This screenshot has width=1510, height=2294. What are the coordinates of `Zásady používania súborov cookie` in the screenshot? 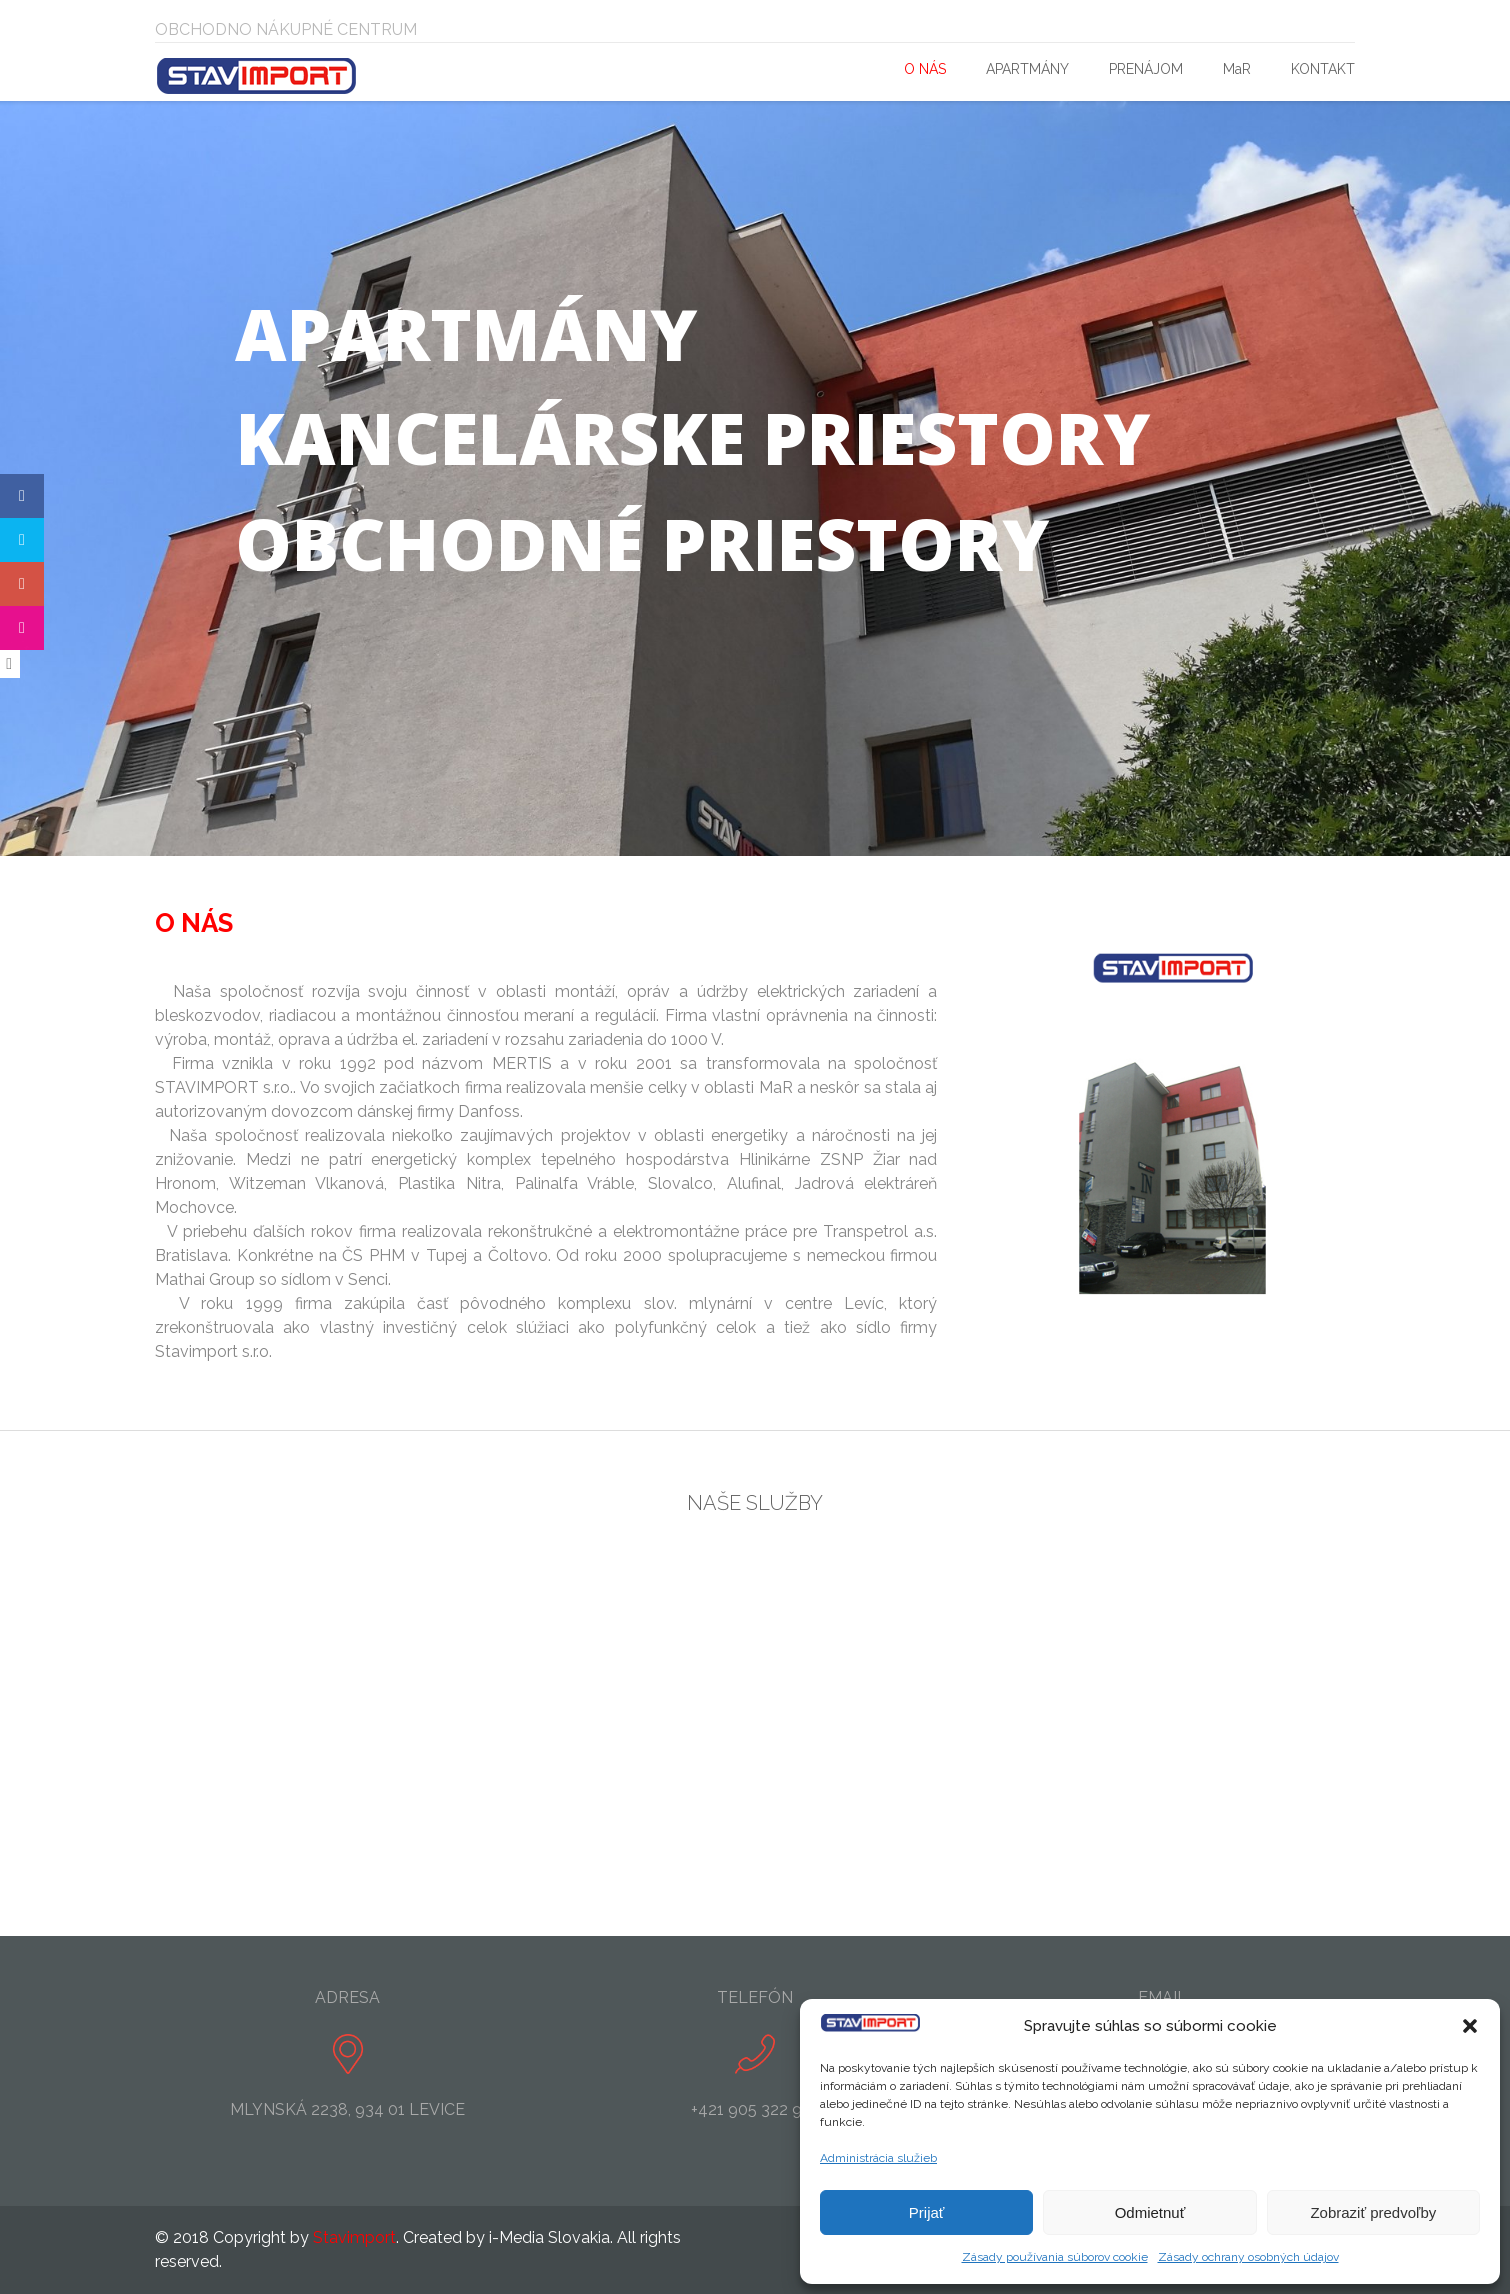 It's located at (1055, 2257).